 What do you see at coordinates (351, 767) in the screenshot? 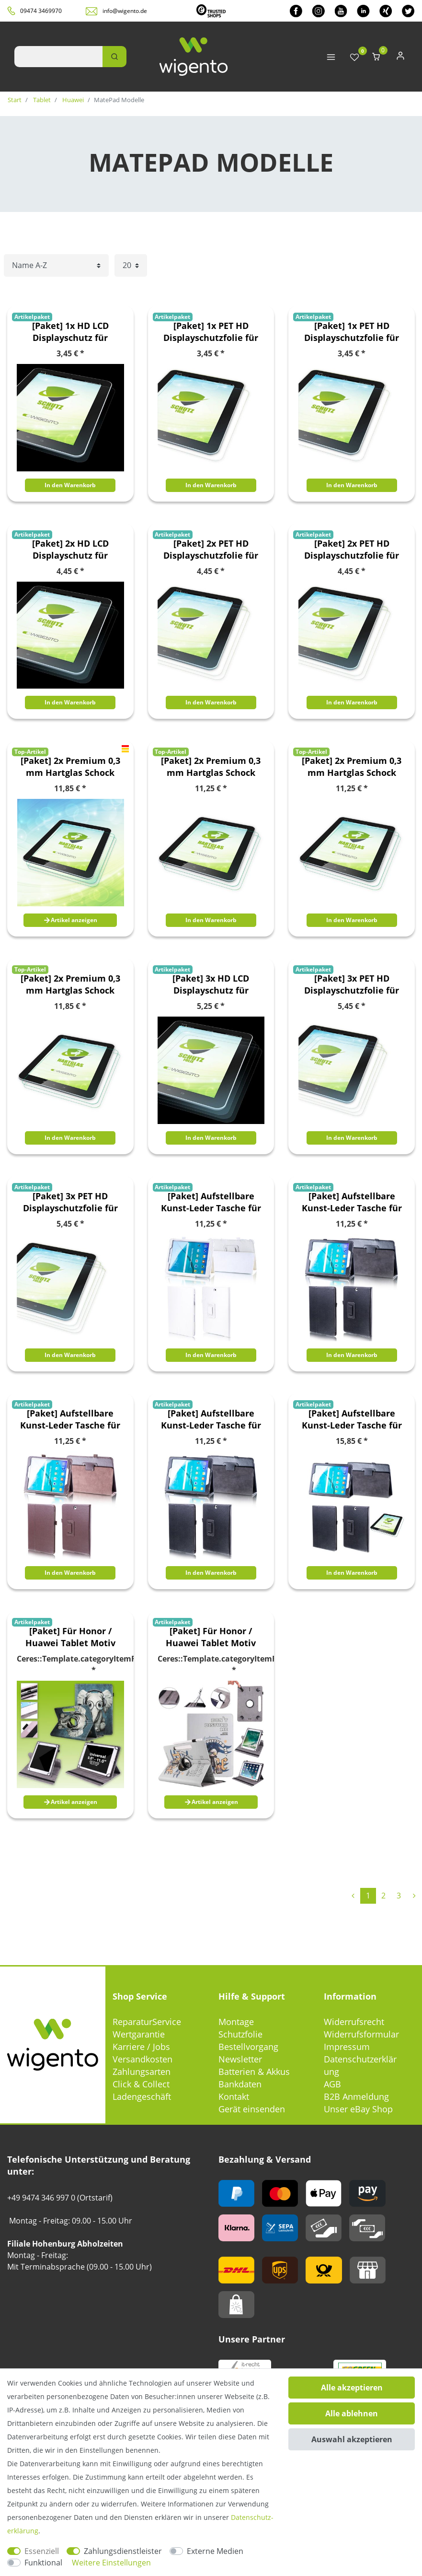
I see `[Paket] 2x Premium 0,3 mm Hartglas Schock Folie für Huawei MatePad Pro 12.6 Zoll 2021 Glas Schutz Hülle` at bounding box center [351, 767].